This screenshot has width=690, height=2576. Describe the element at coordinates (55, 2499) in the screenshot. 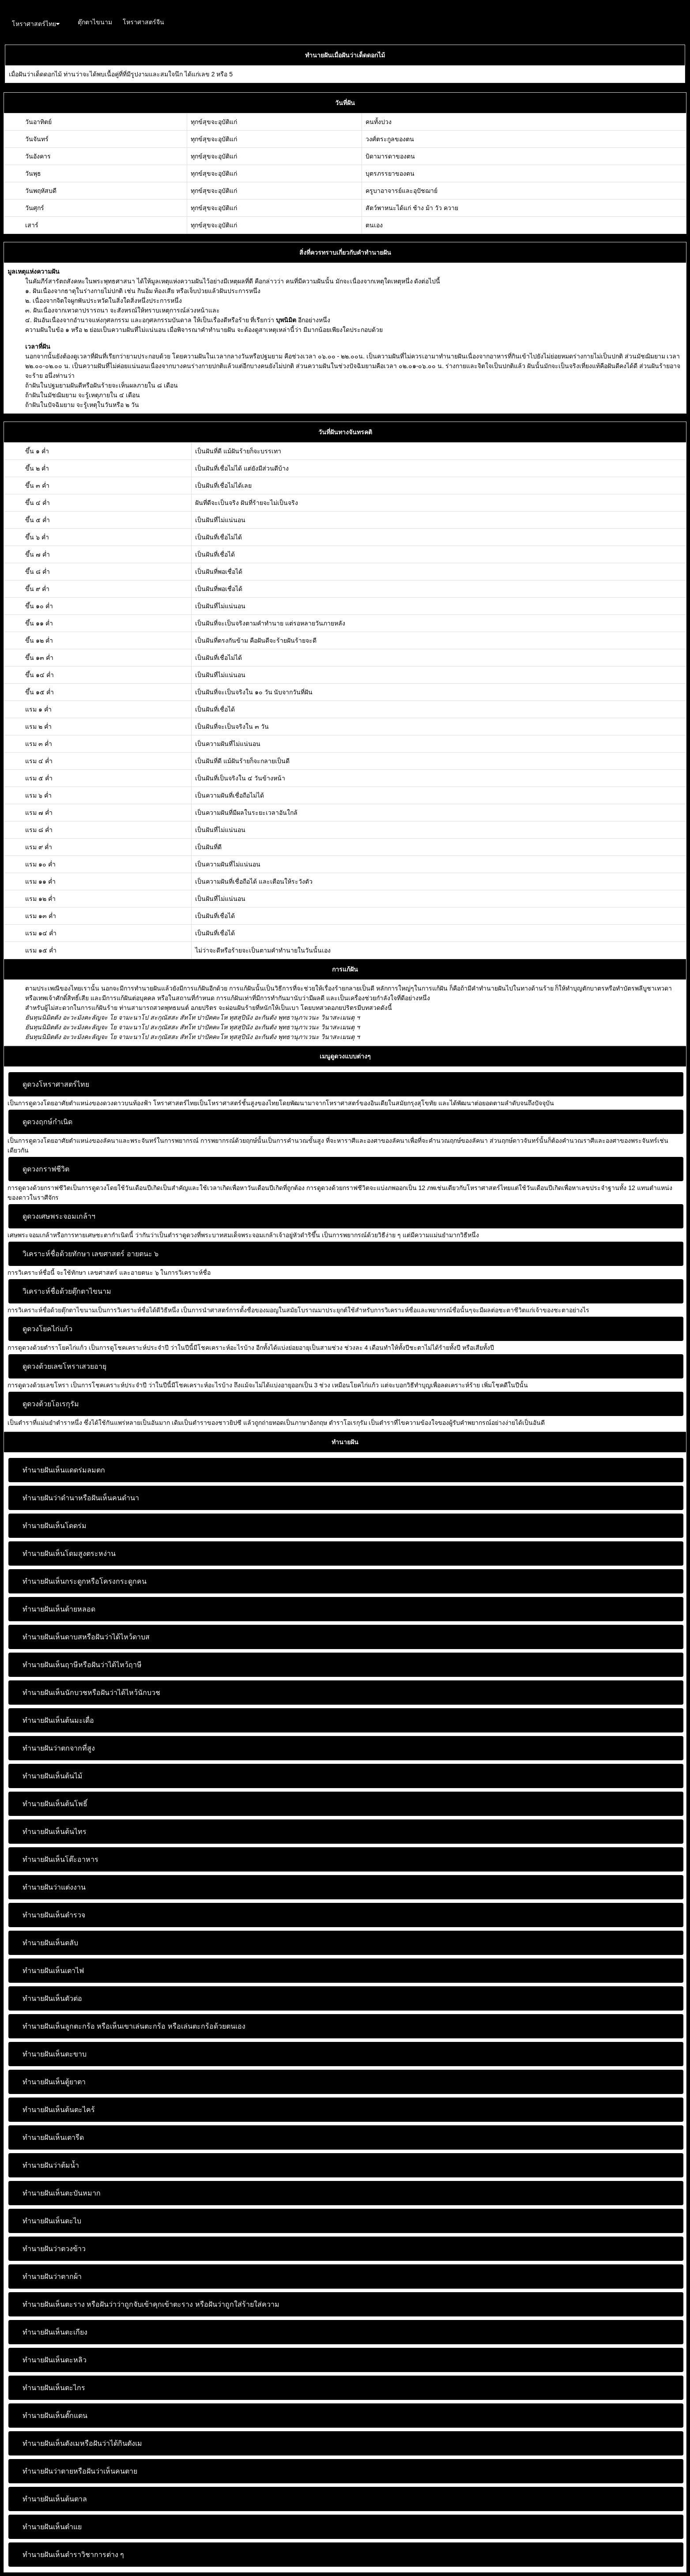

I see `ทำนายฝันเห็นต้นตาล` at that location.